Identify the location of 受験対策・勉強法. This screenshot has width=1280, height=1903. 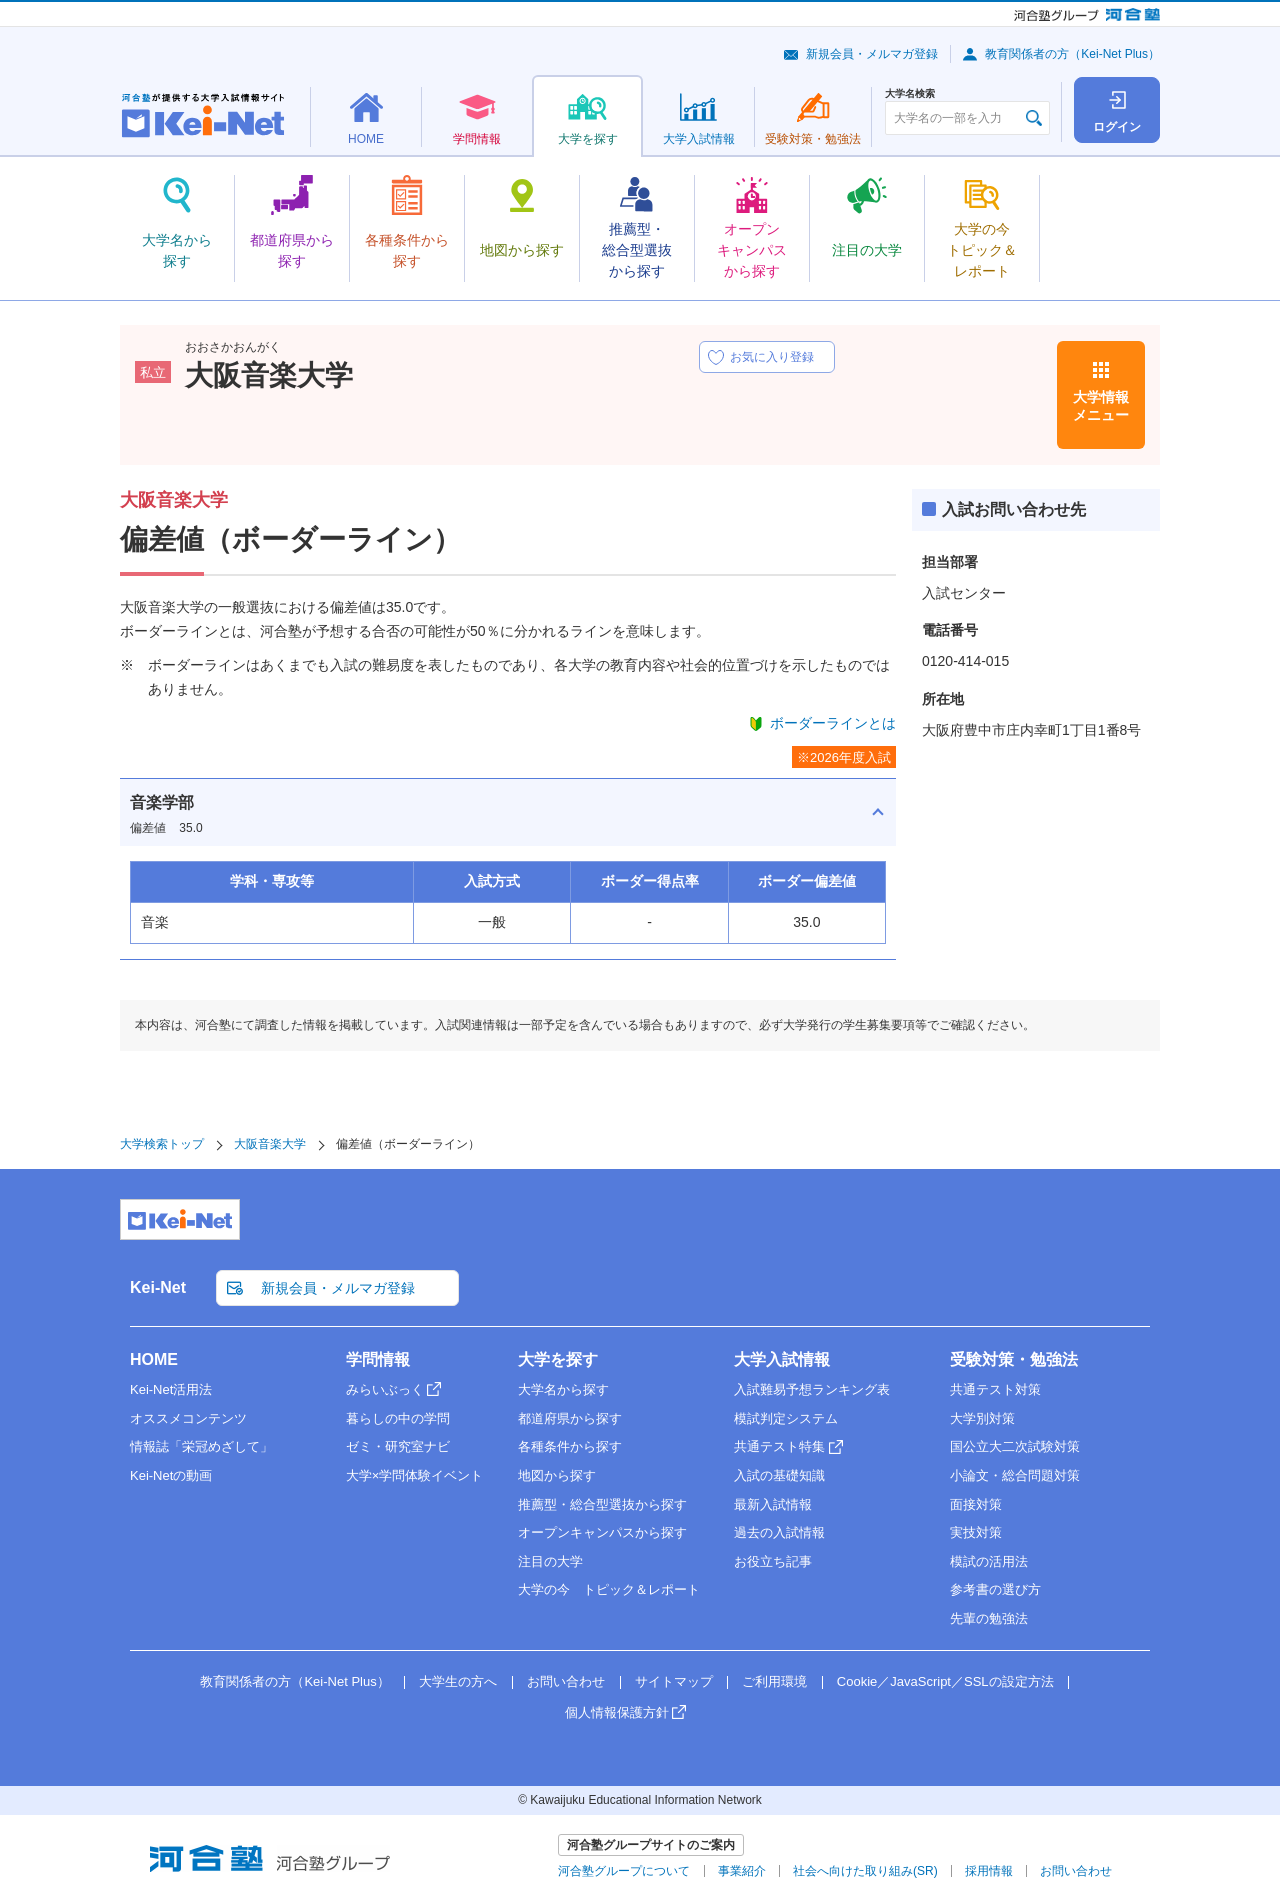
(1014, 1359).